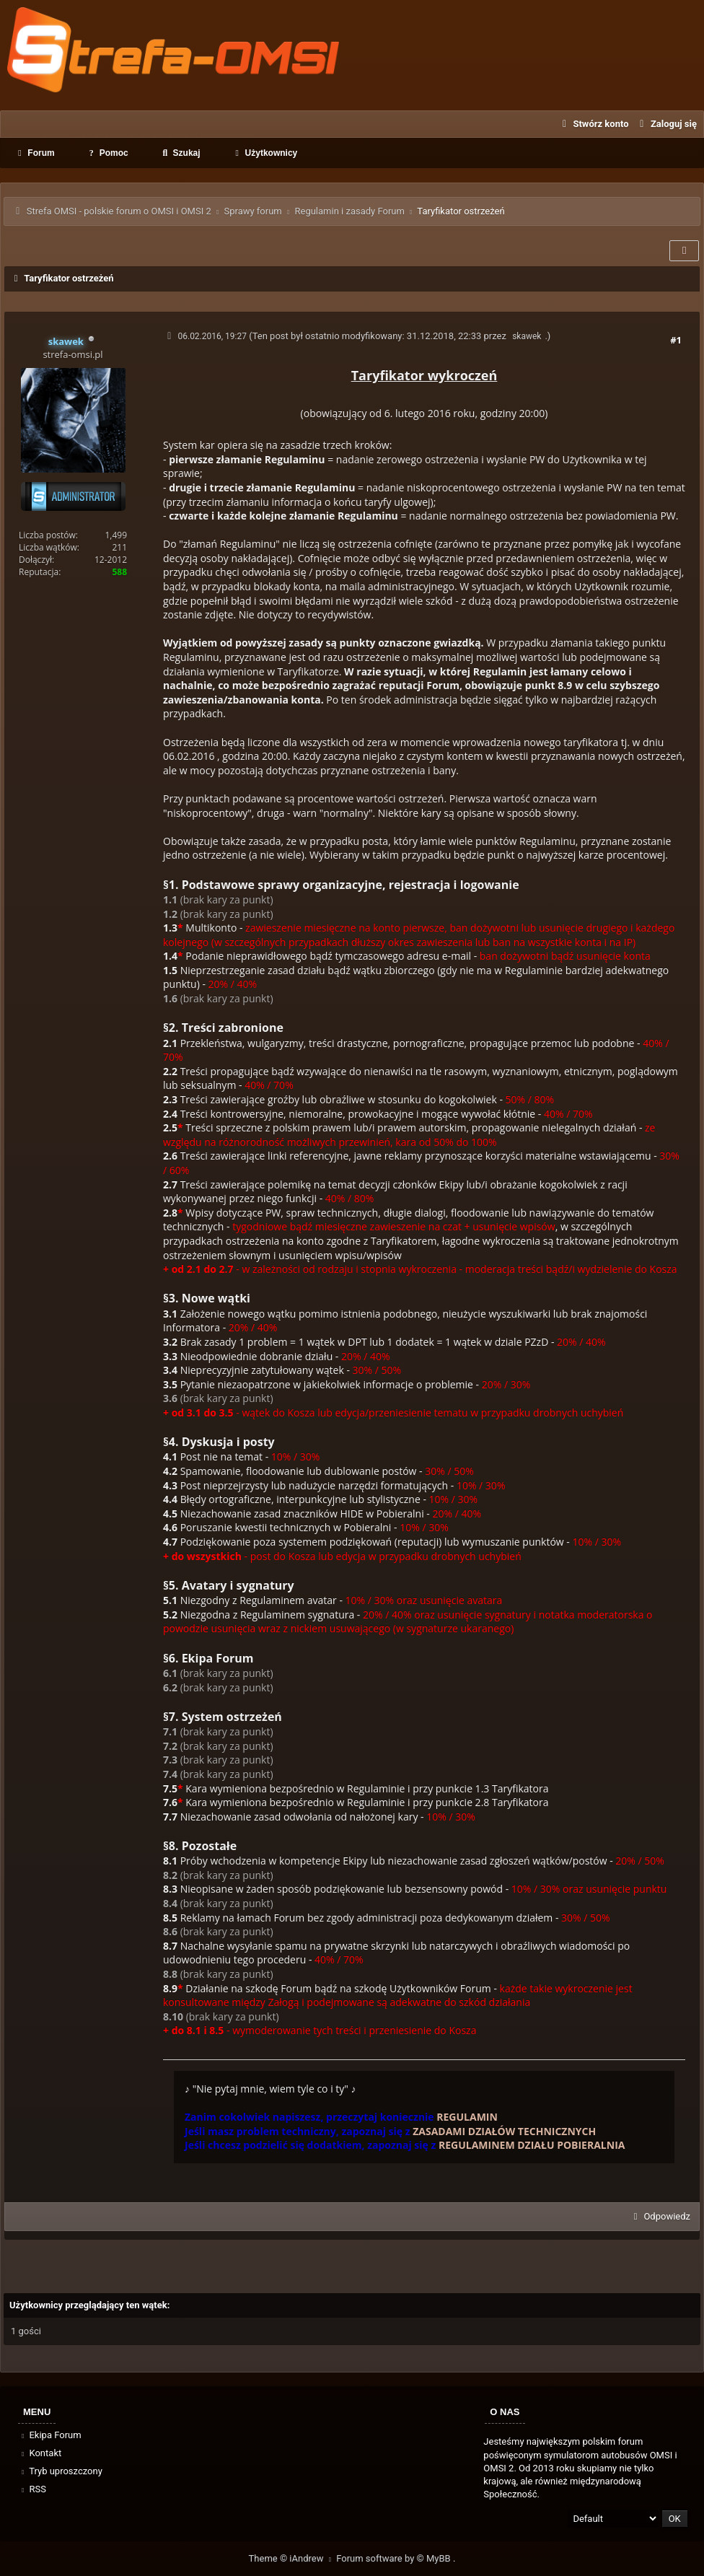 This screenshot has width=704, height=2576. Describe the element at coordinates (252, 211) in the screenshot. I see `Sprawy forum` at that location.